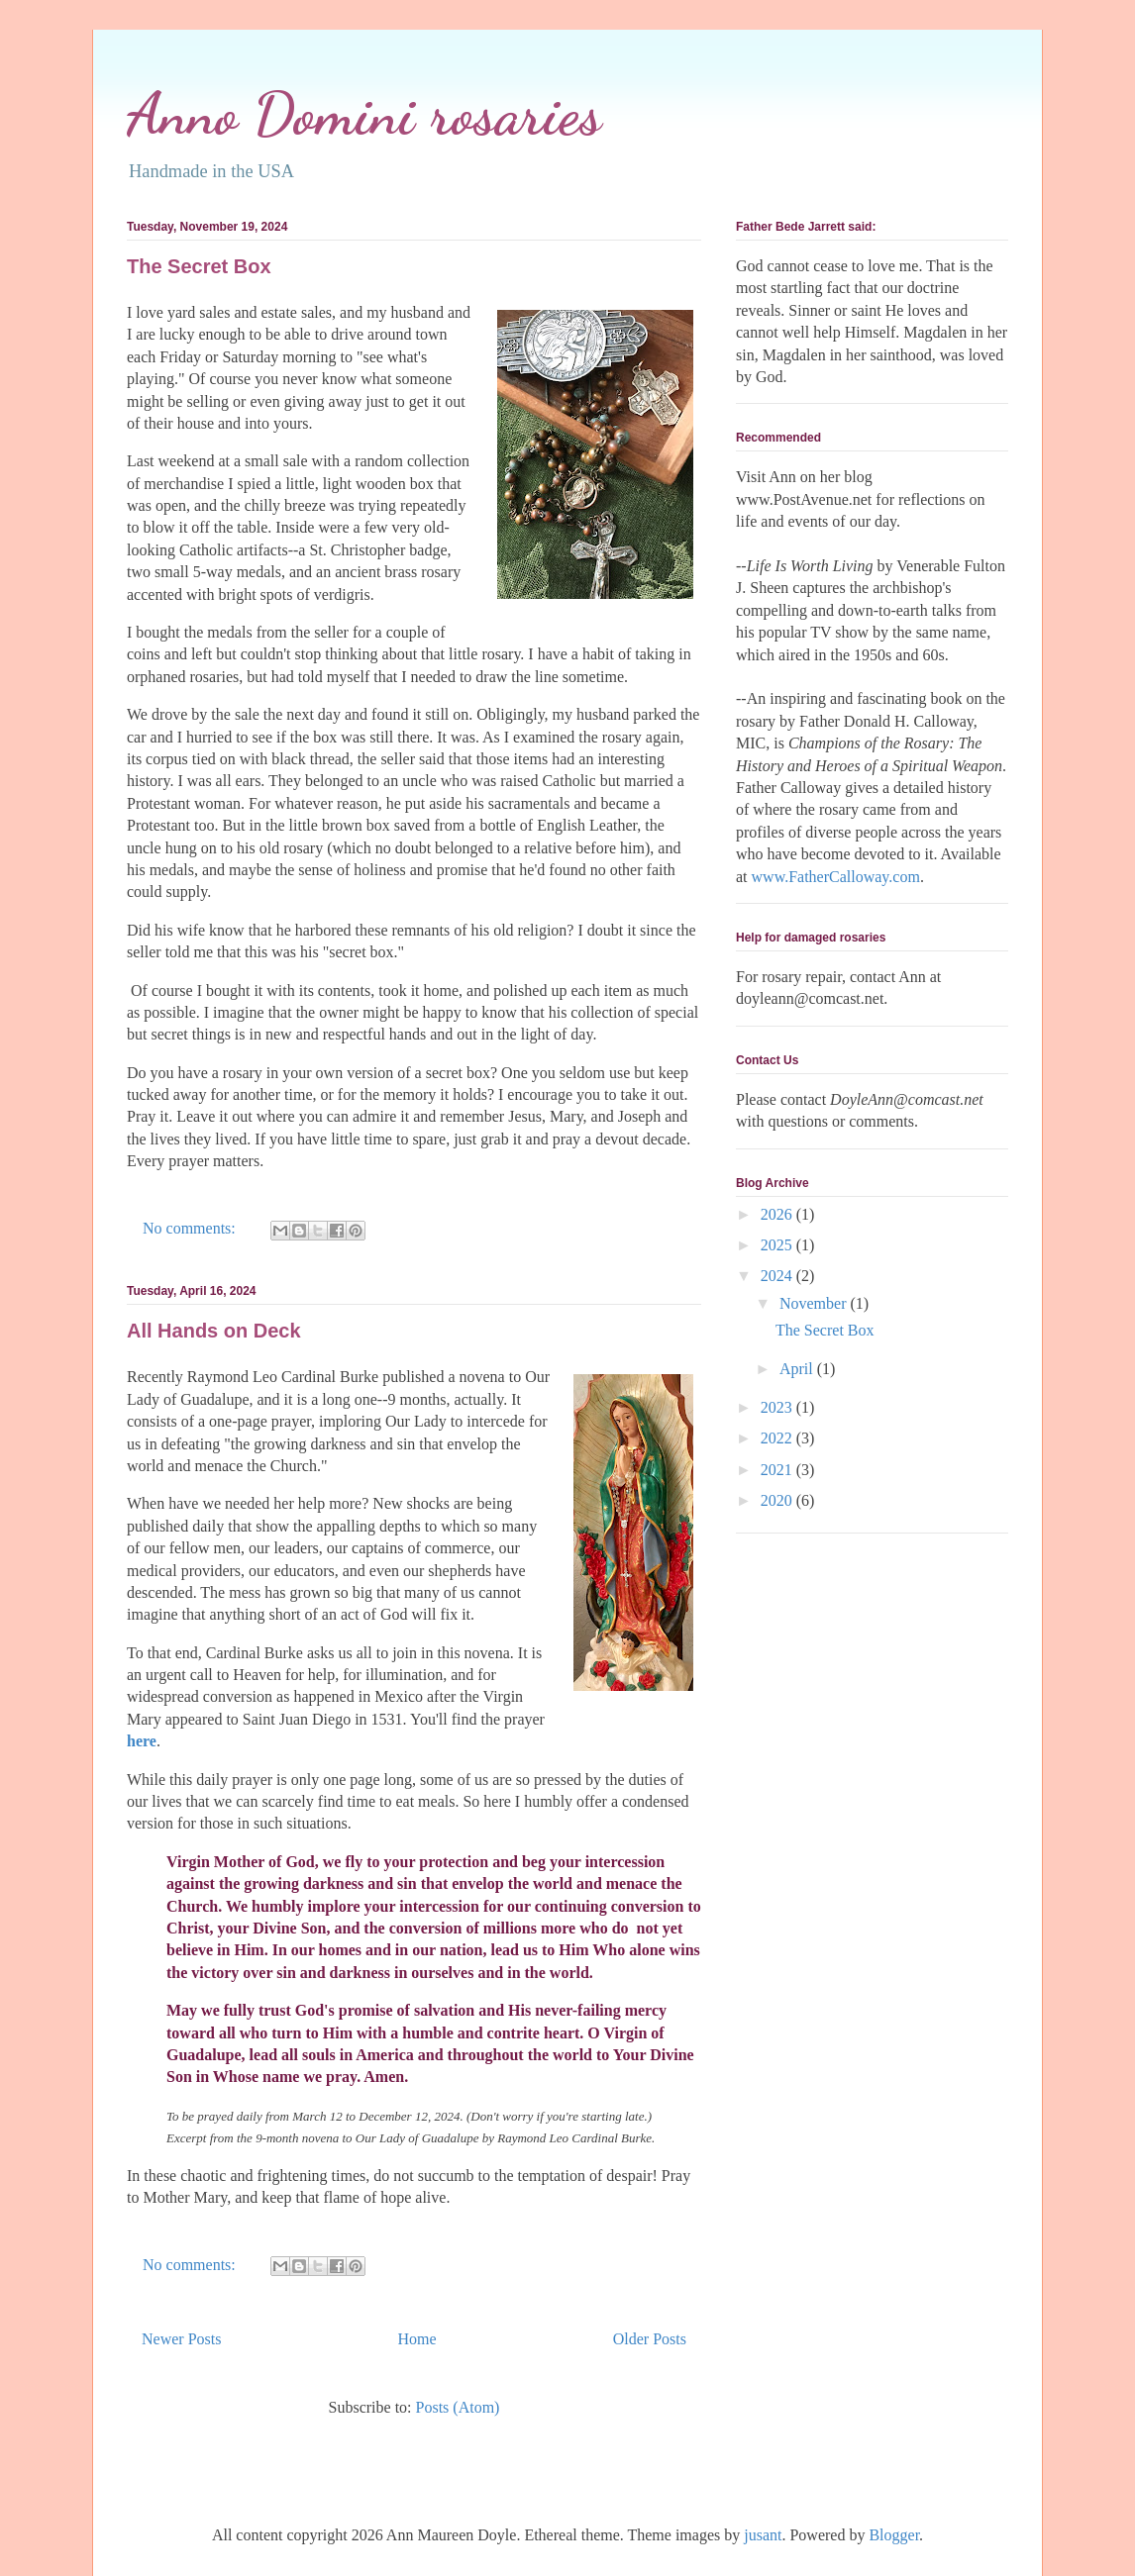 Image resolution: width=1135 pixels, height=2576 pixels. What do you see at coordinates (417, 2338) in the screenshot?
I see `Home` at bounding box center [417, 2338].